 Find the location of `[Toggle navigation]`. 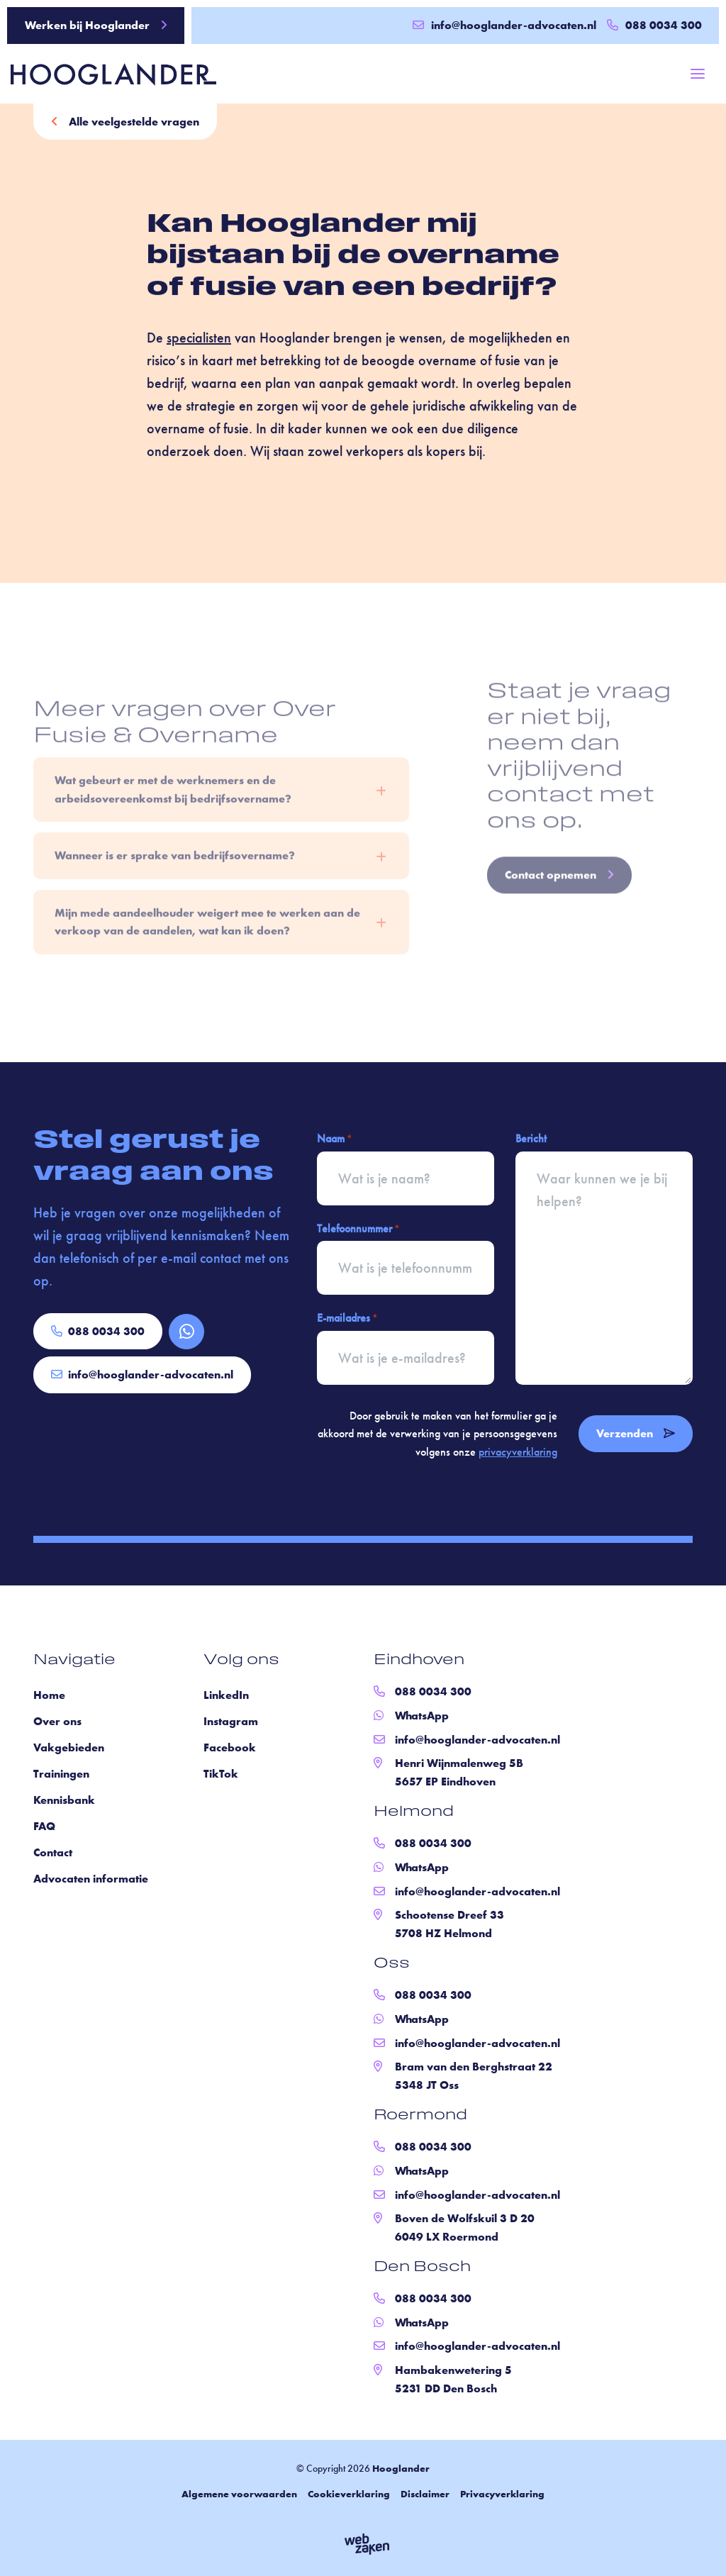

[Toggle navigation] is located at coordinates (697, 74).